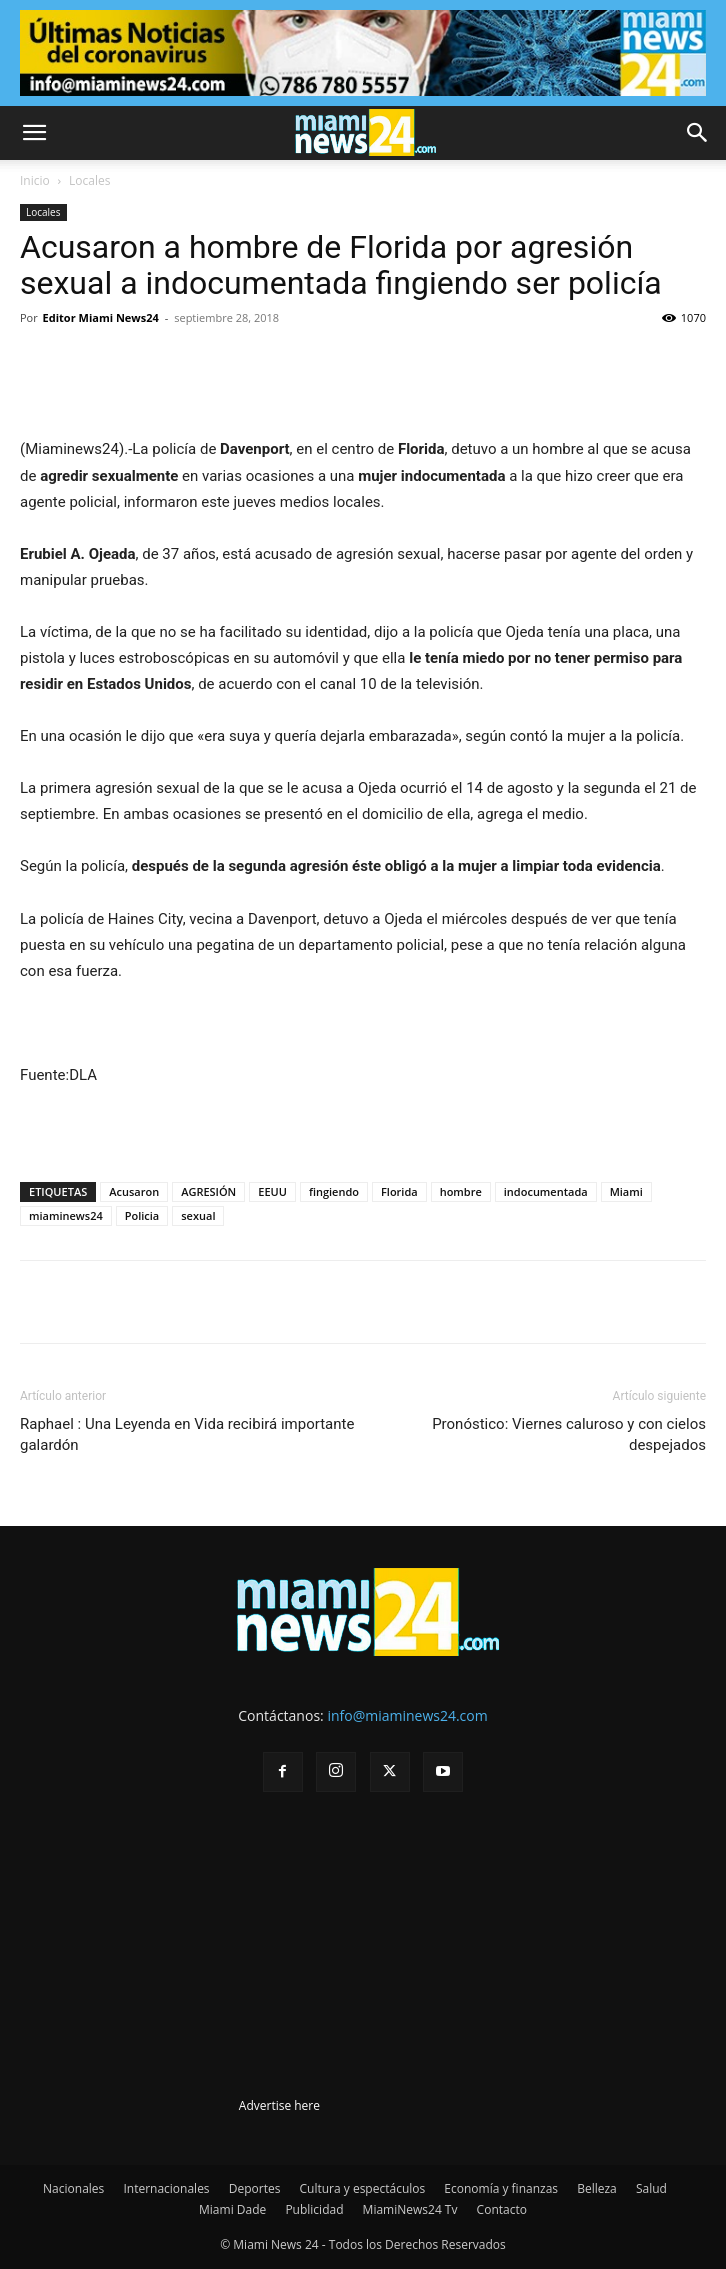  Describe the element at coordinates (89, 180) in the screenshot. I see `Locales` at that location.